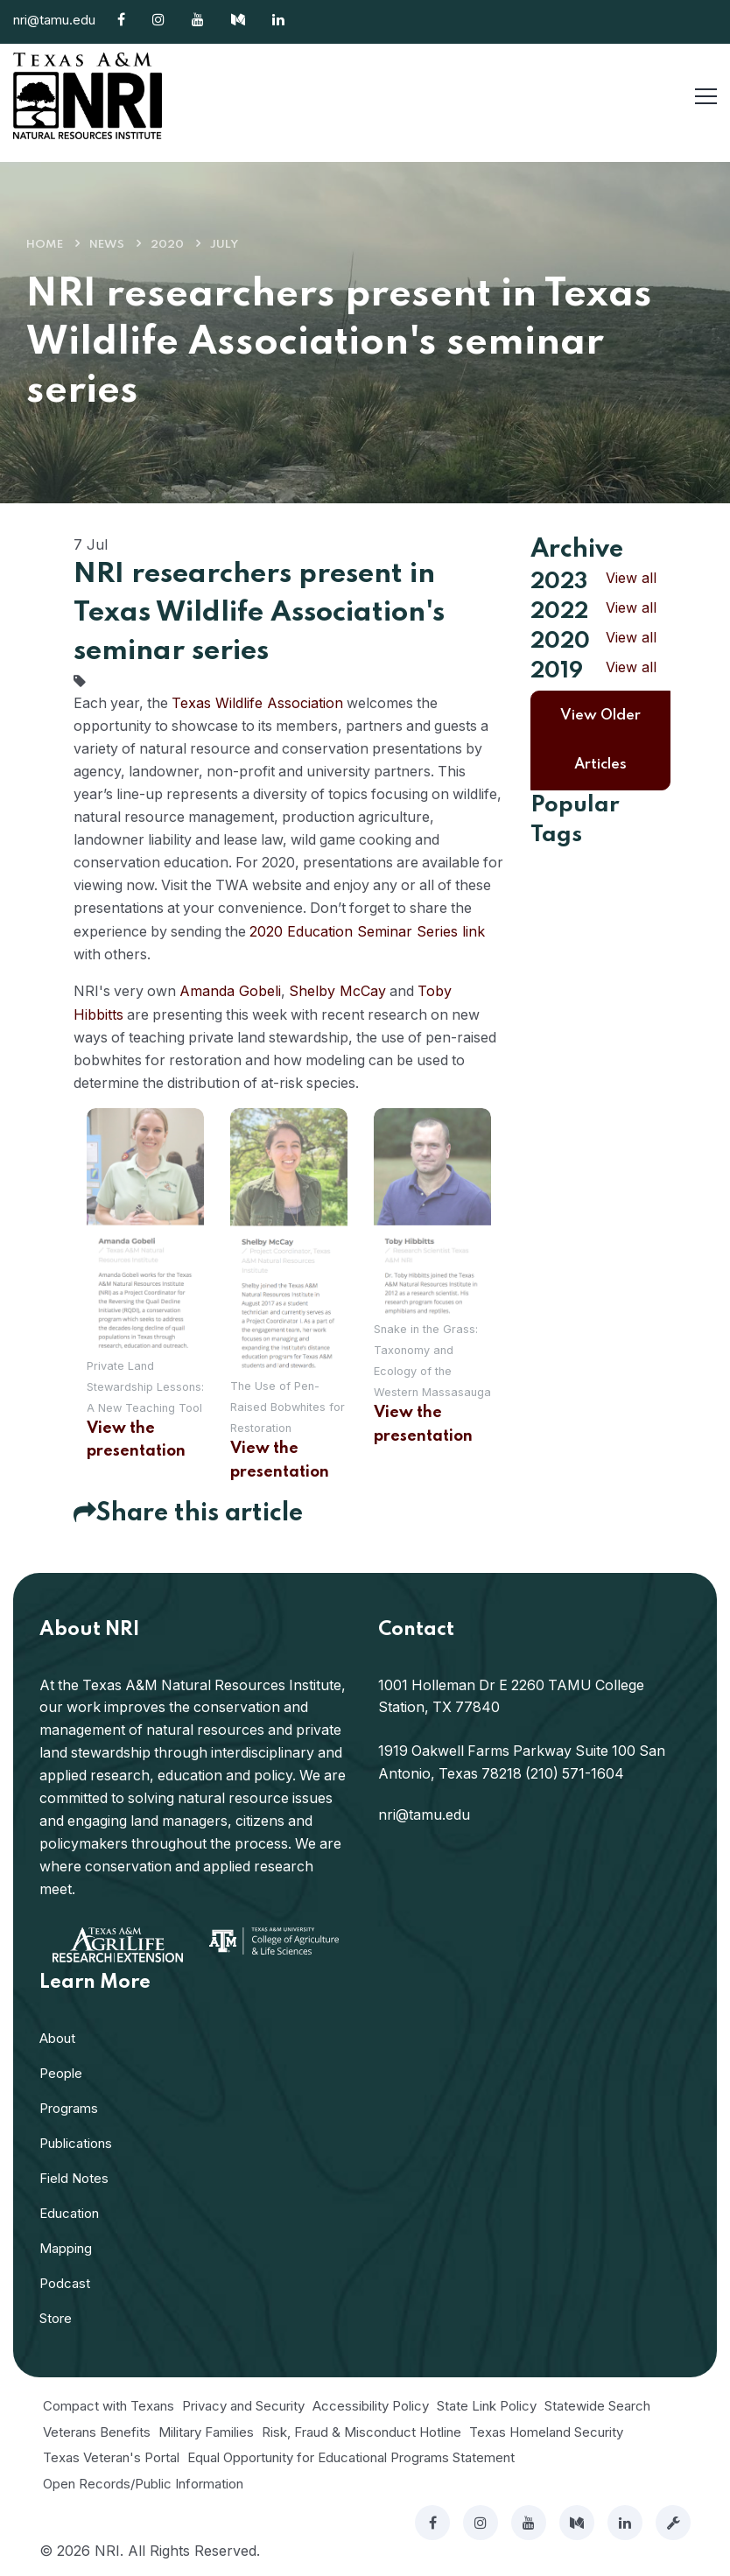 The width and height of the screenshot is (730, 2576). Describe the element at coordinates (560, 641) in the screenshot. I see `2020 [button]` at that location.